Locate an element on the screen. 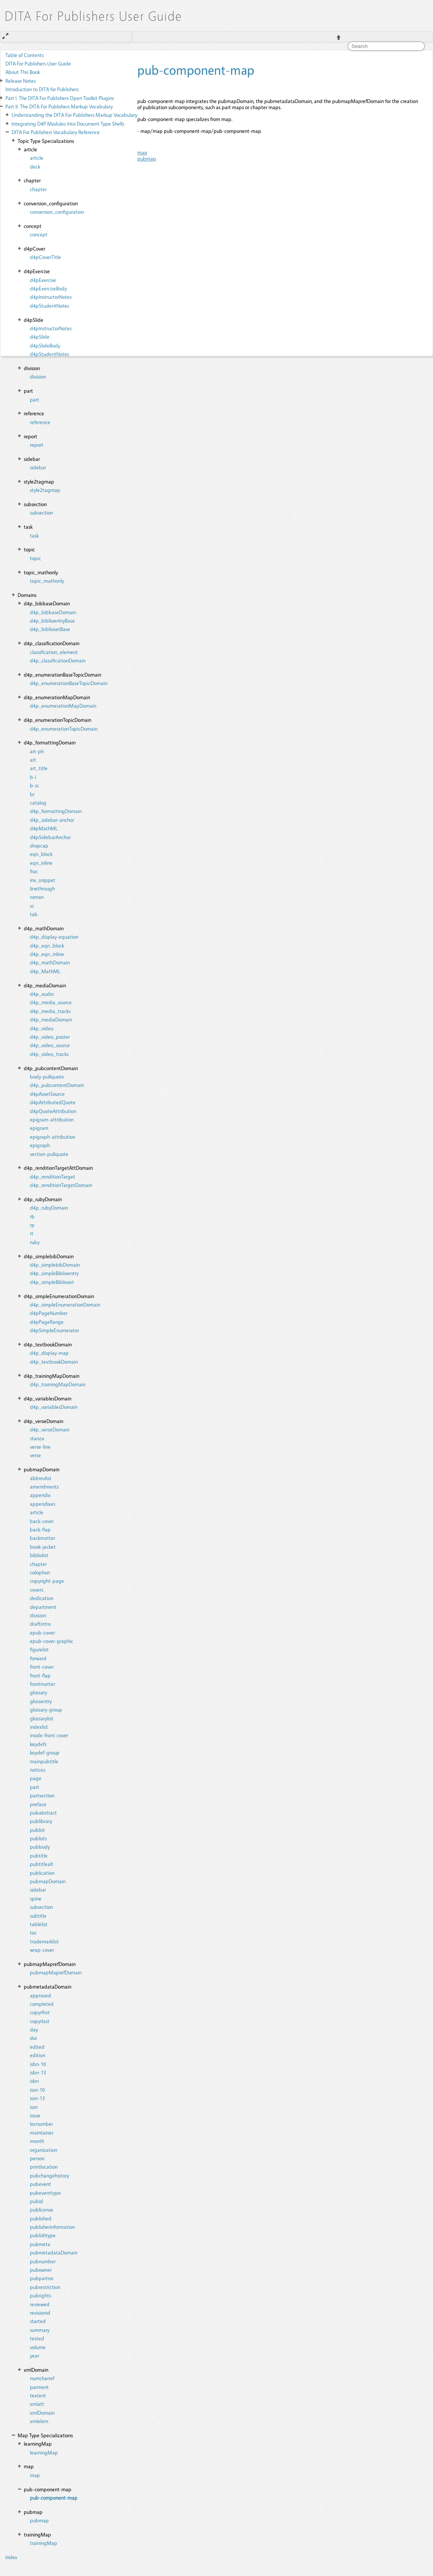 The width and height of the screenshot is (433, 2576). epigraph-attribution is located at coordinates (52, 1136).